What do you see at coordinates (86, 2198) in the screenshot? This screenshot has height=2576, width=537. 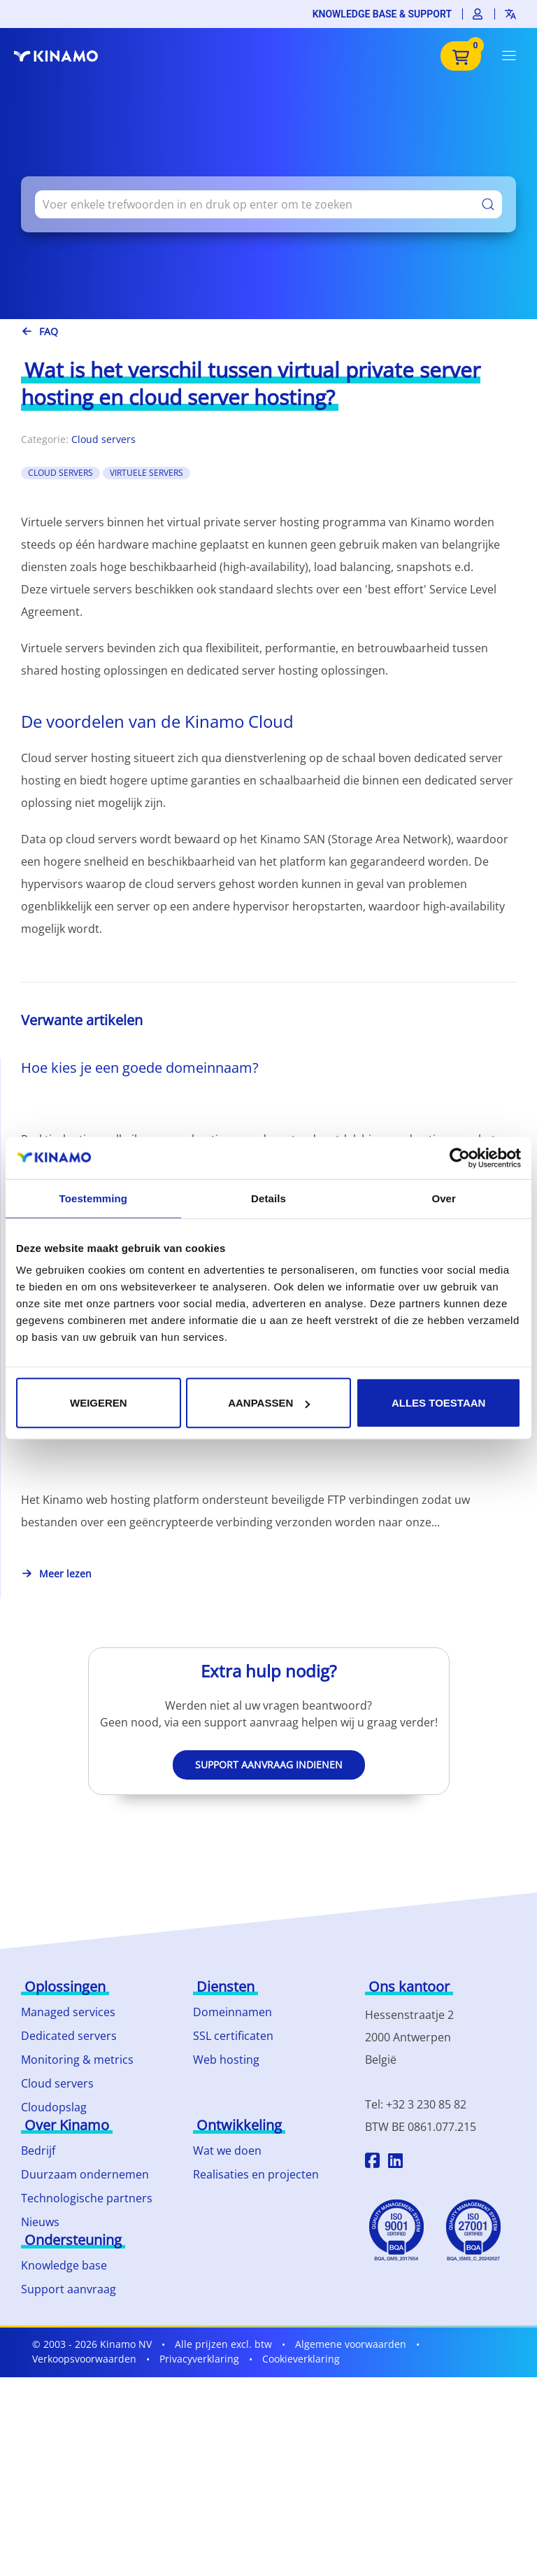 I see `Technologische partners` at bounding box center [86, 2198].